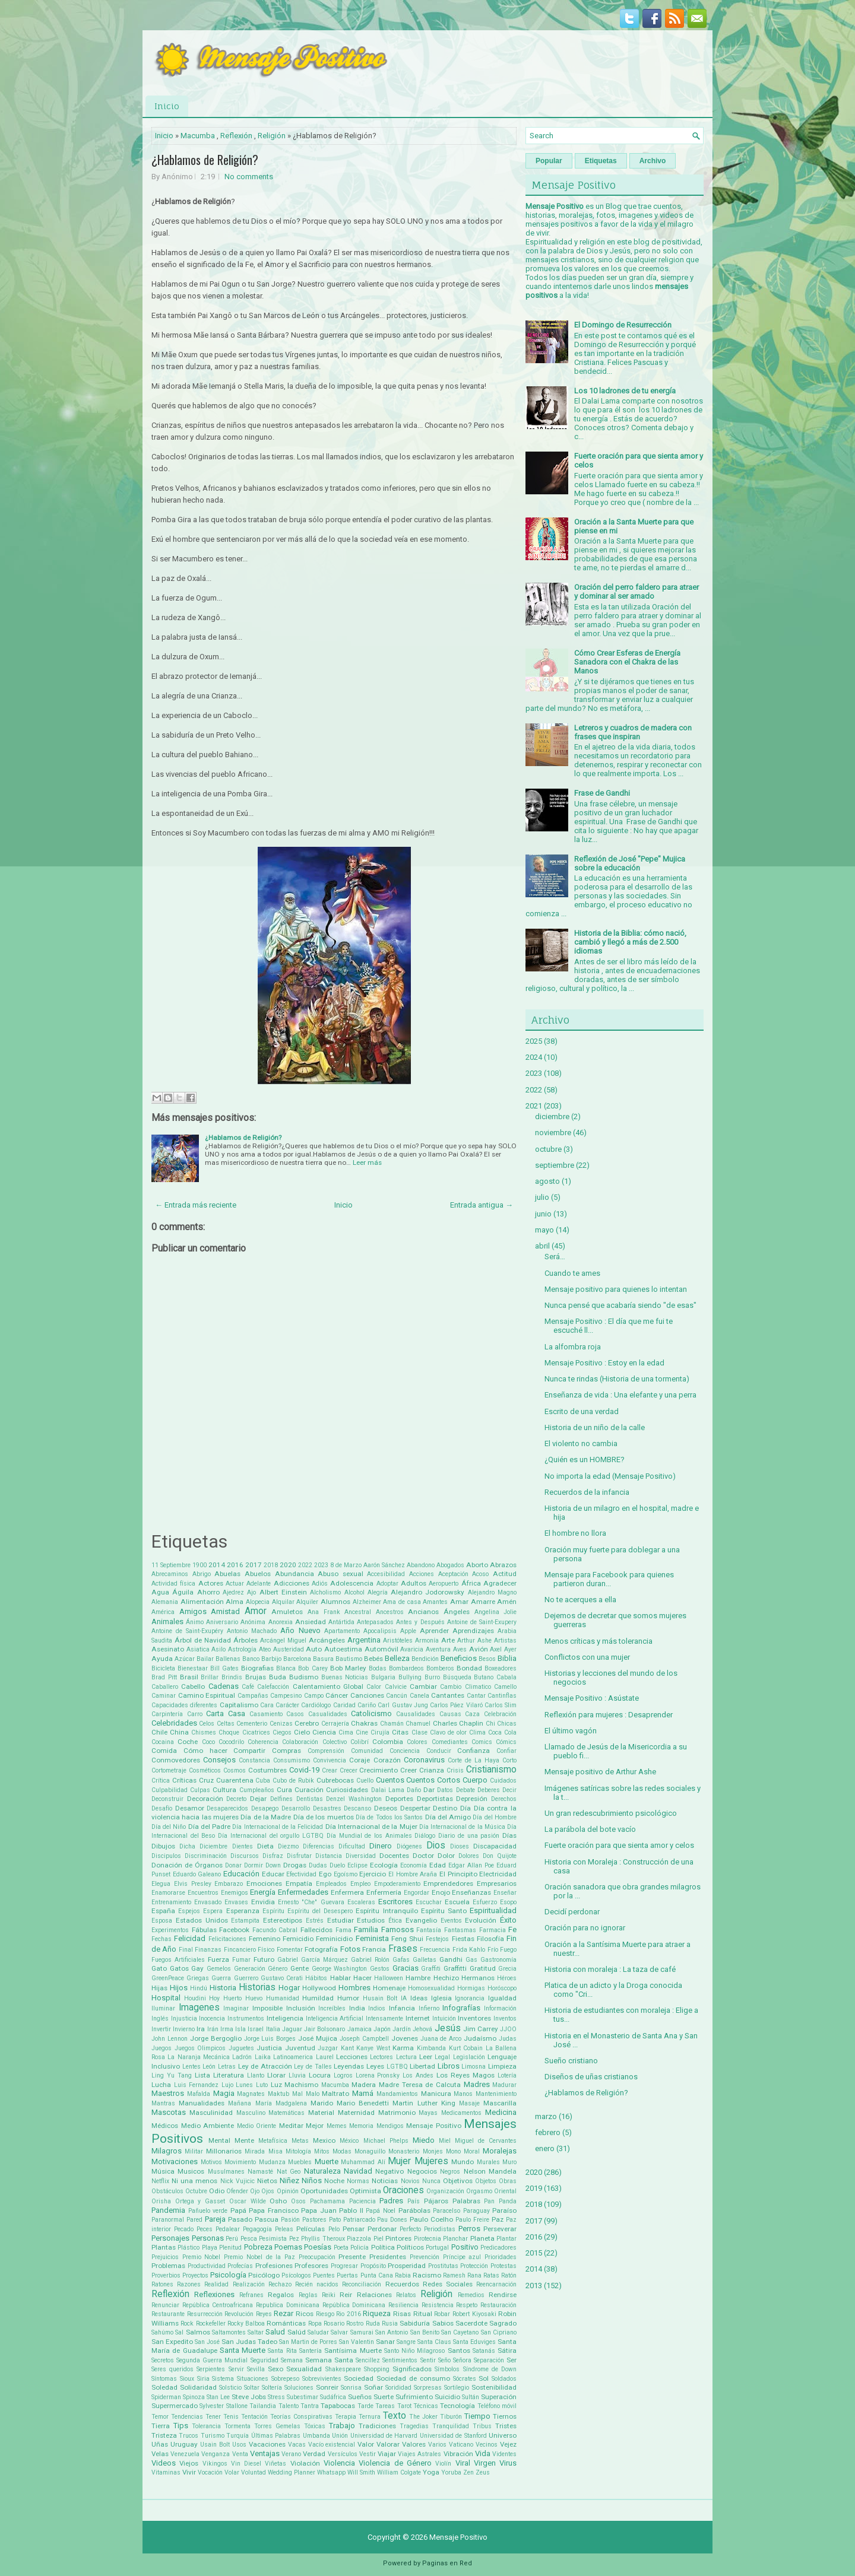 Image resolution: width=855 pixels, height=2576 pixels. I want to click on Diario de una pasión, so click(468, 1836).